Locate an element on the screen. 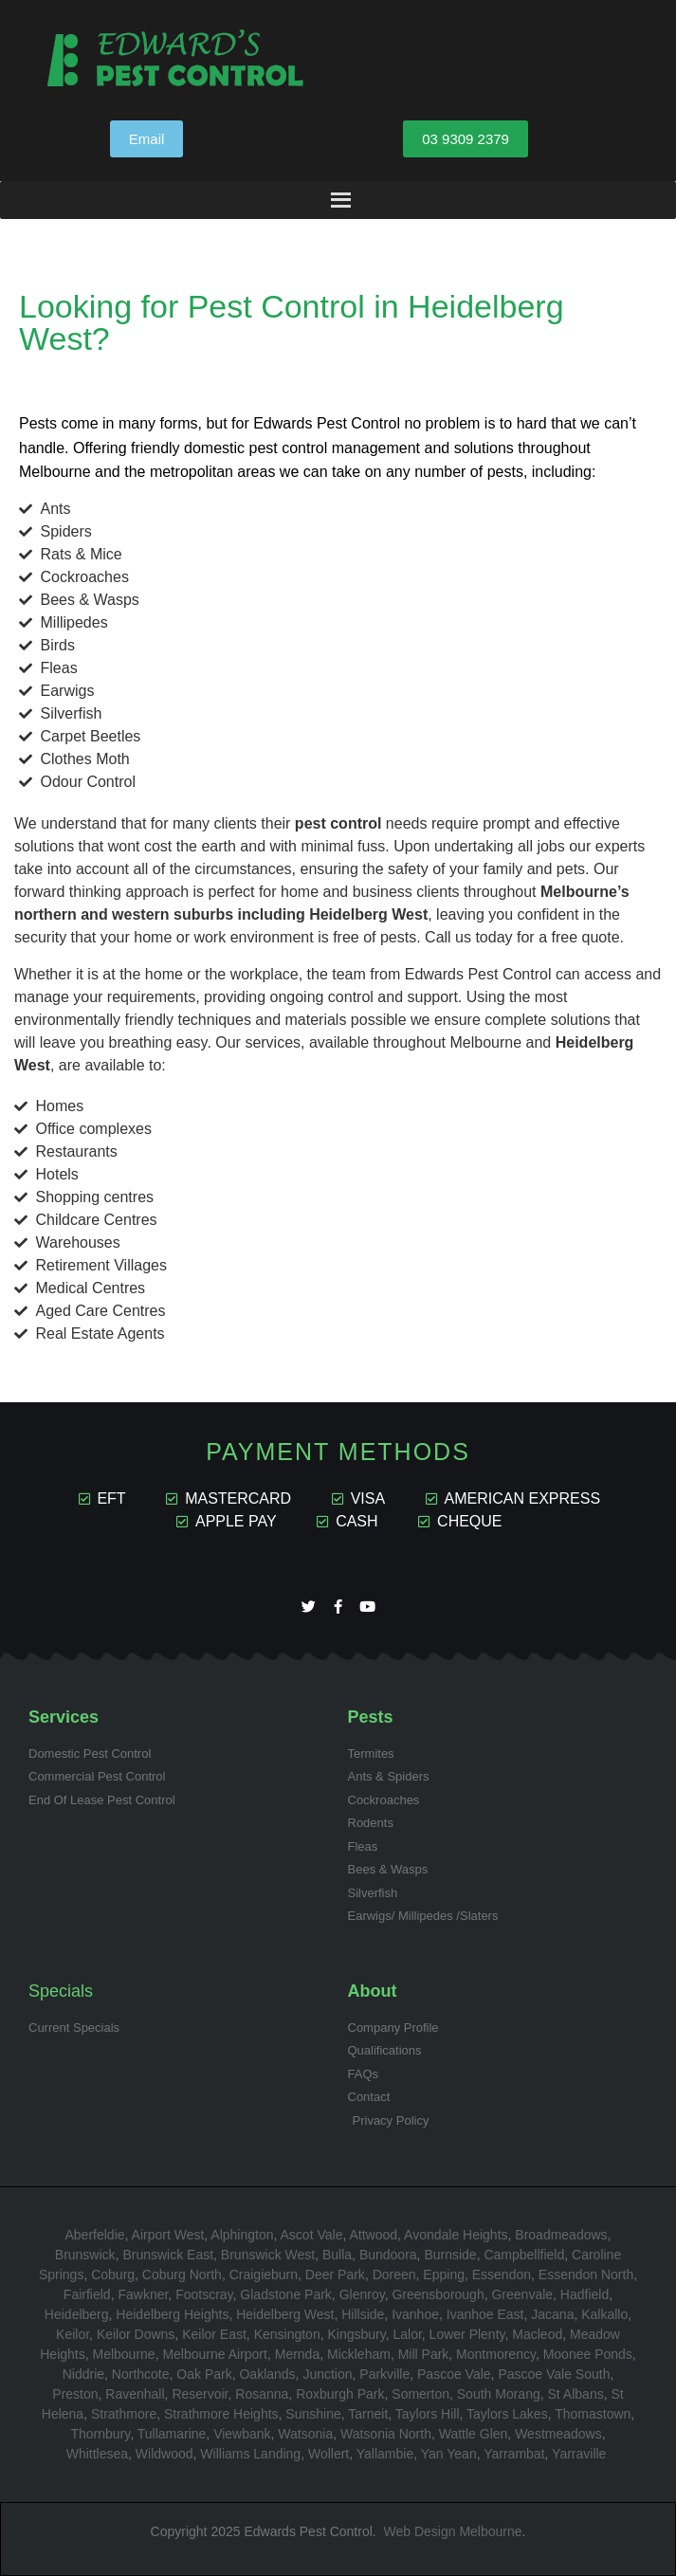  Kingsbury is located at coordinates (356, 2334).